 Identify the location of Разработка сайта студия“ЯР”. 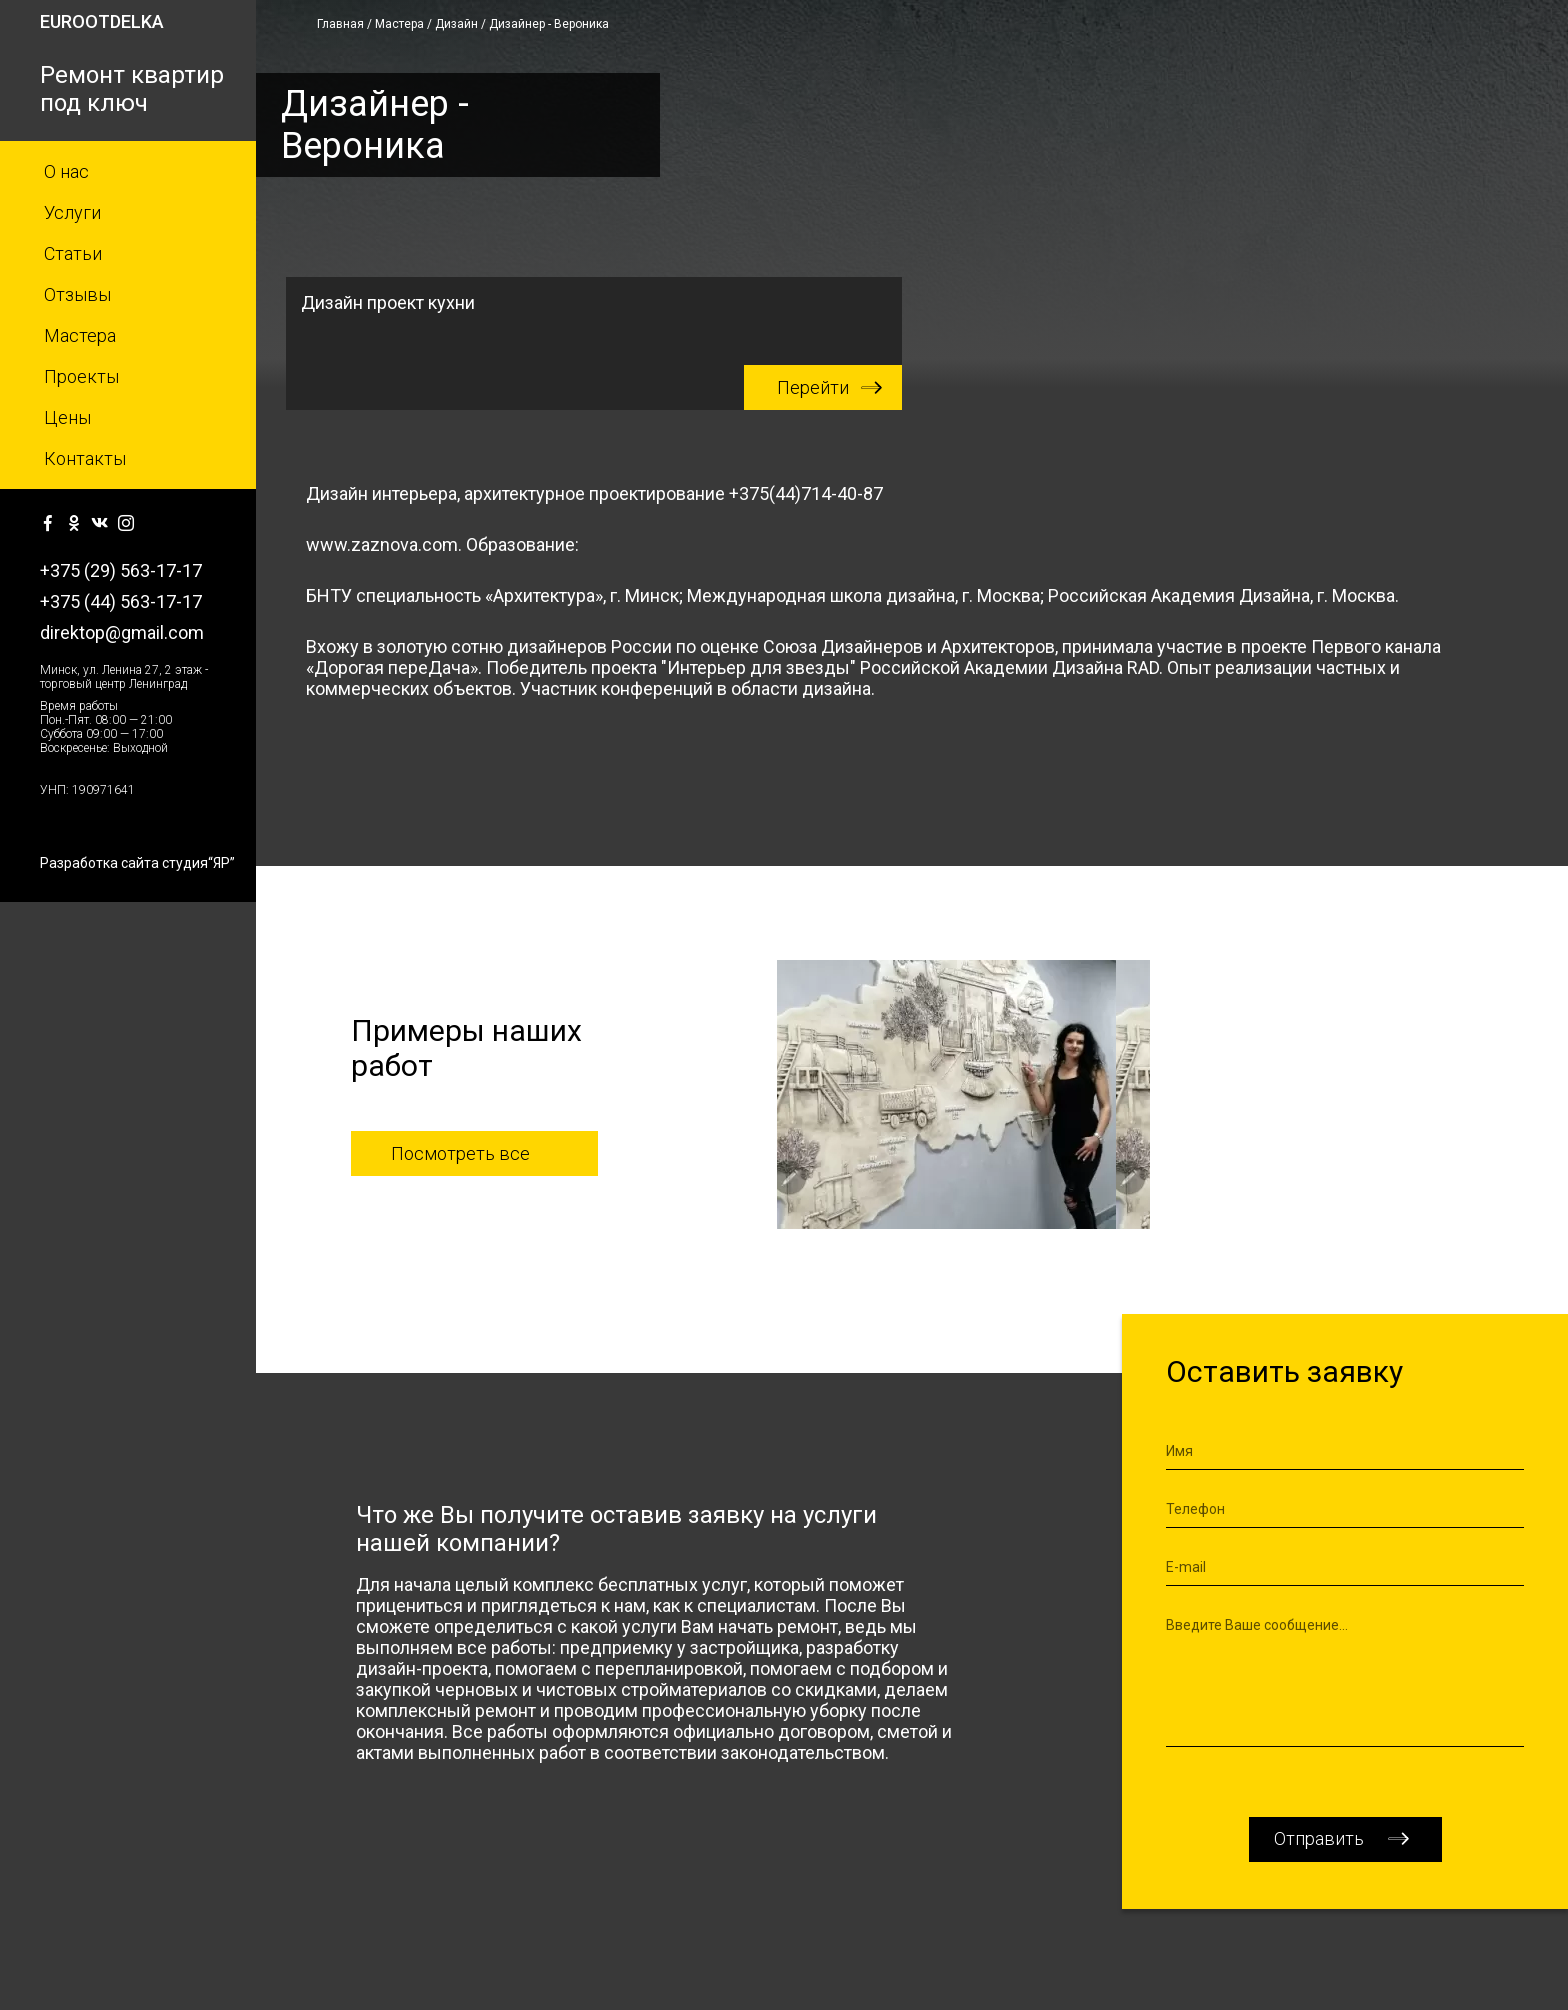
(137, 863).